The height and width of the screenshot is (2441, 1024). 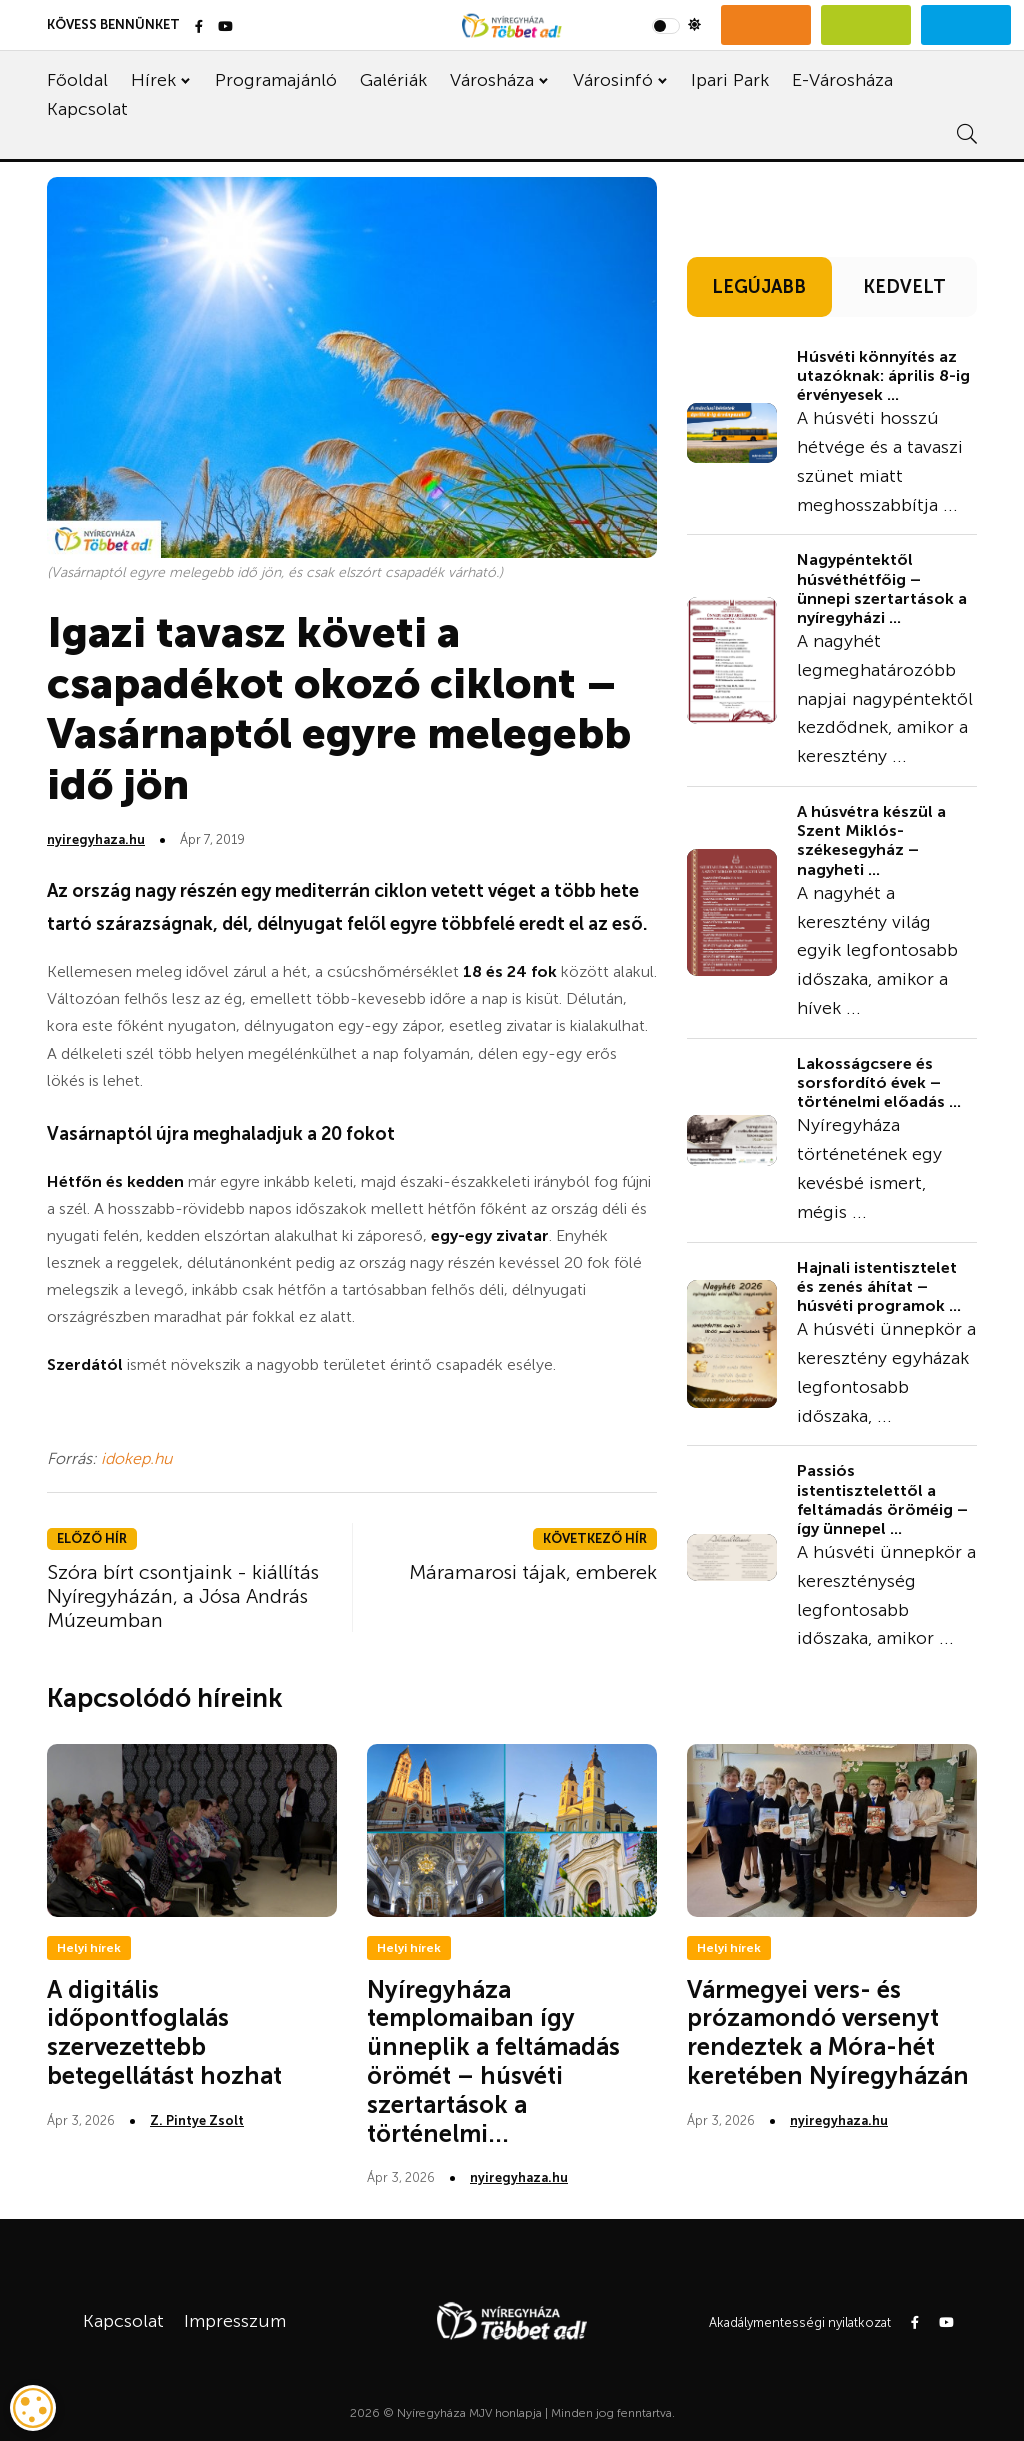 I want to click on Programajánló, so click(x=276, y=80).